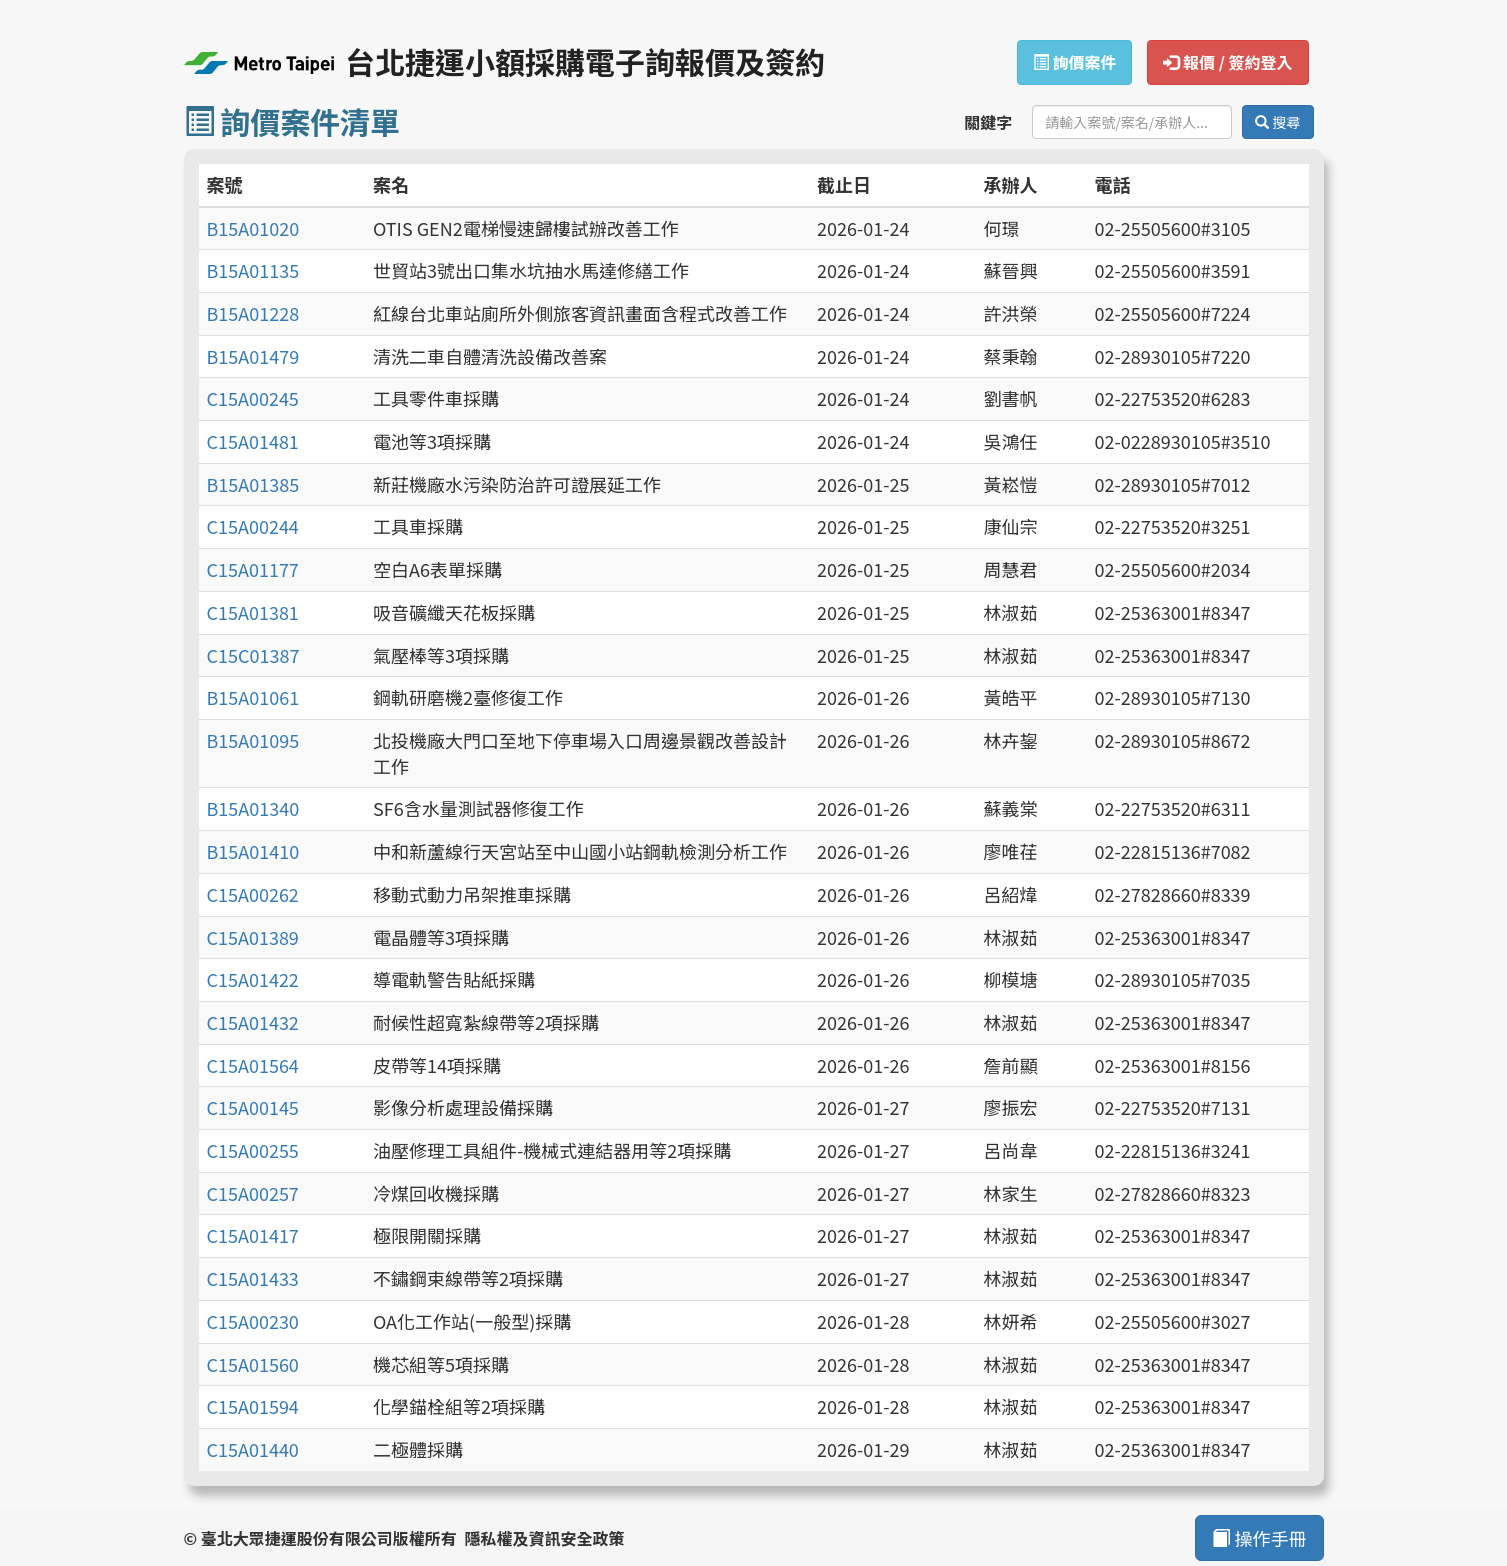 This screenshot has width=1507, height=1566. I want to click on C15A01560, so click(253, 1364).